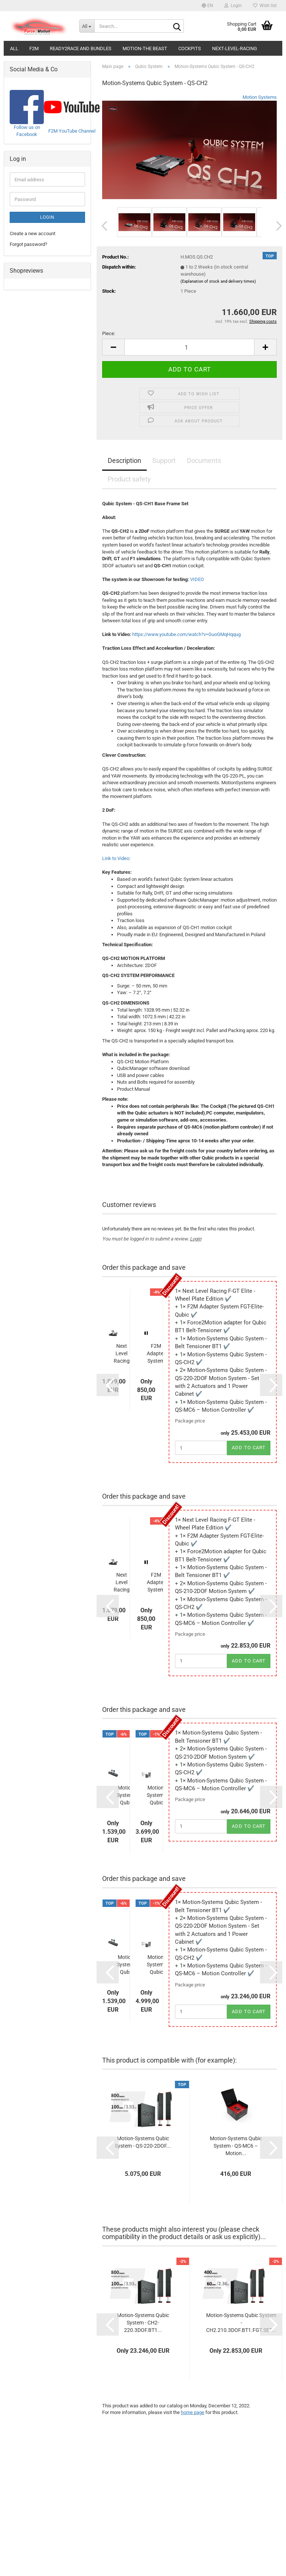  I want to click on Description, so click(124, 460).